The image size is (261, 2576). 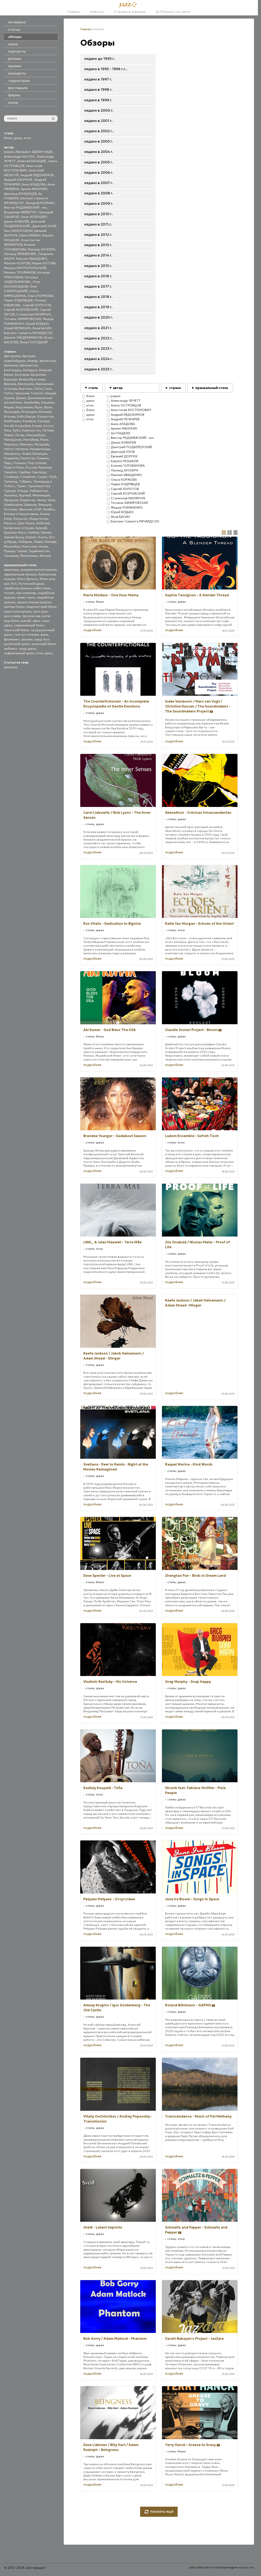 What do you see at coordinates (17, 263) in the screenshot?
I see `Максим КОЗЛОВ` at bounding box center [17, 263].